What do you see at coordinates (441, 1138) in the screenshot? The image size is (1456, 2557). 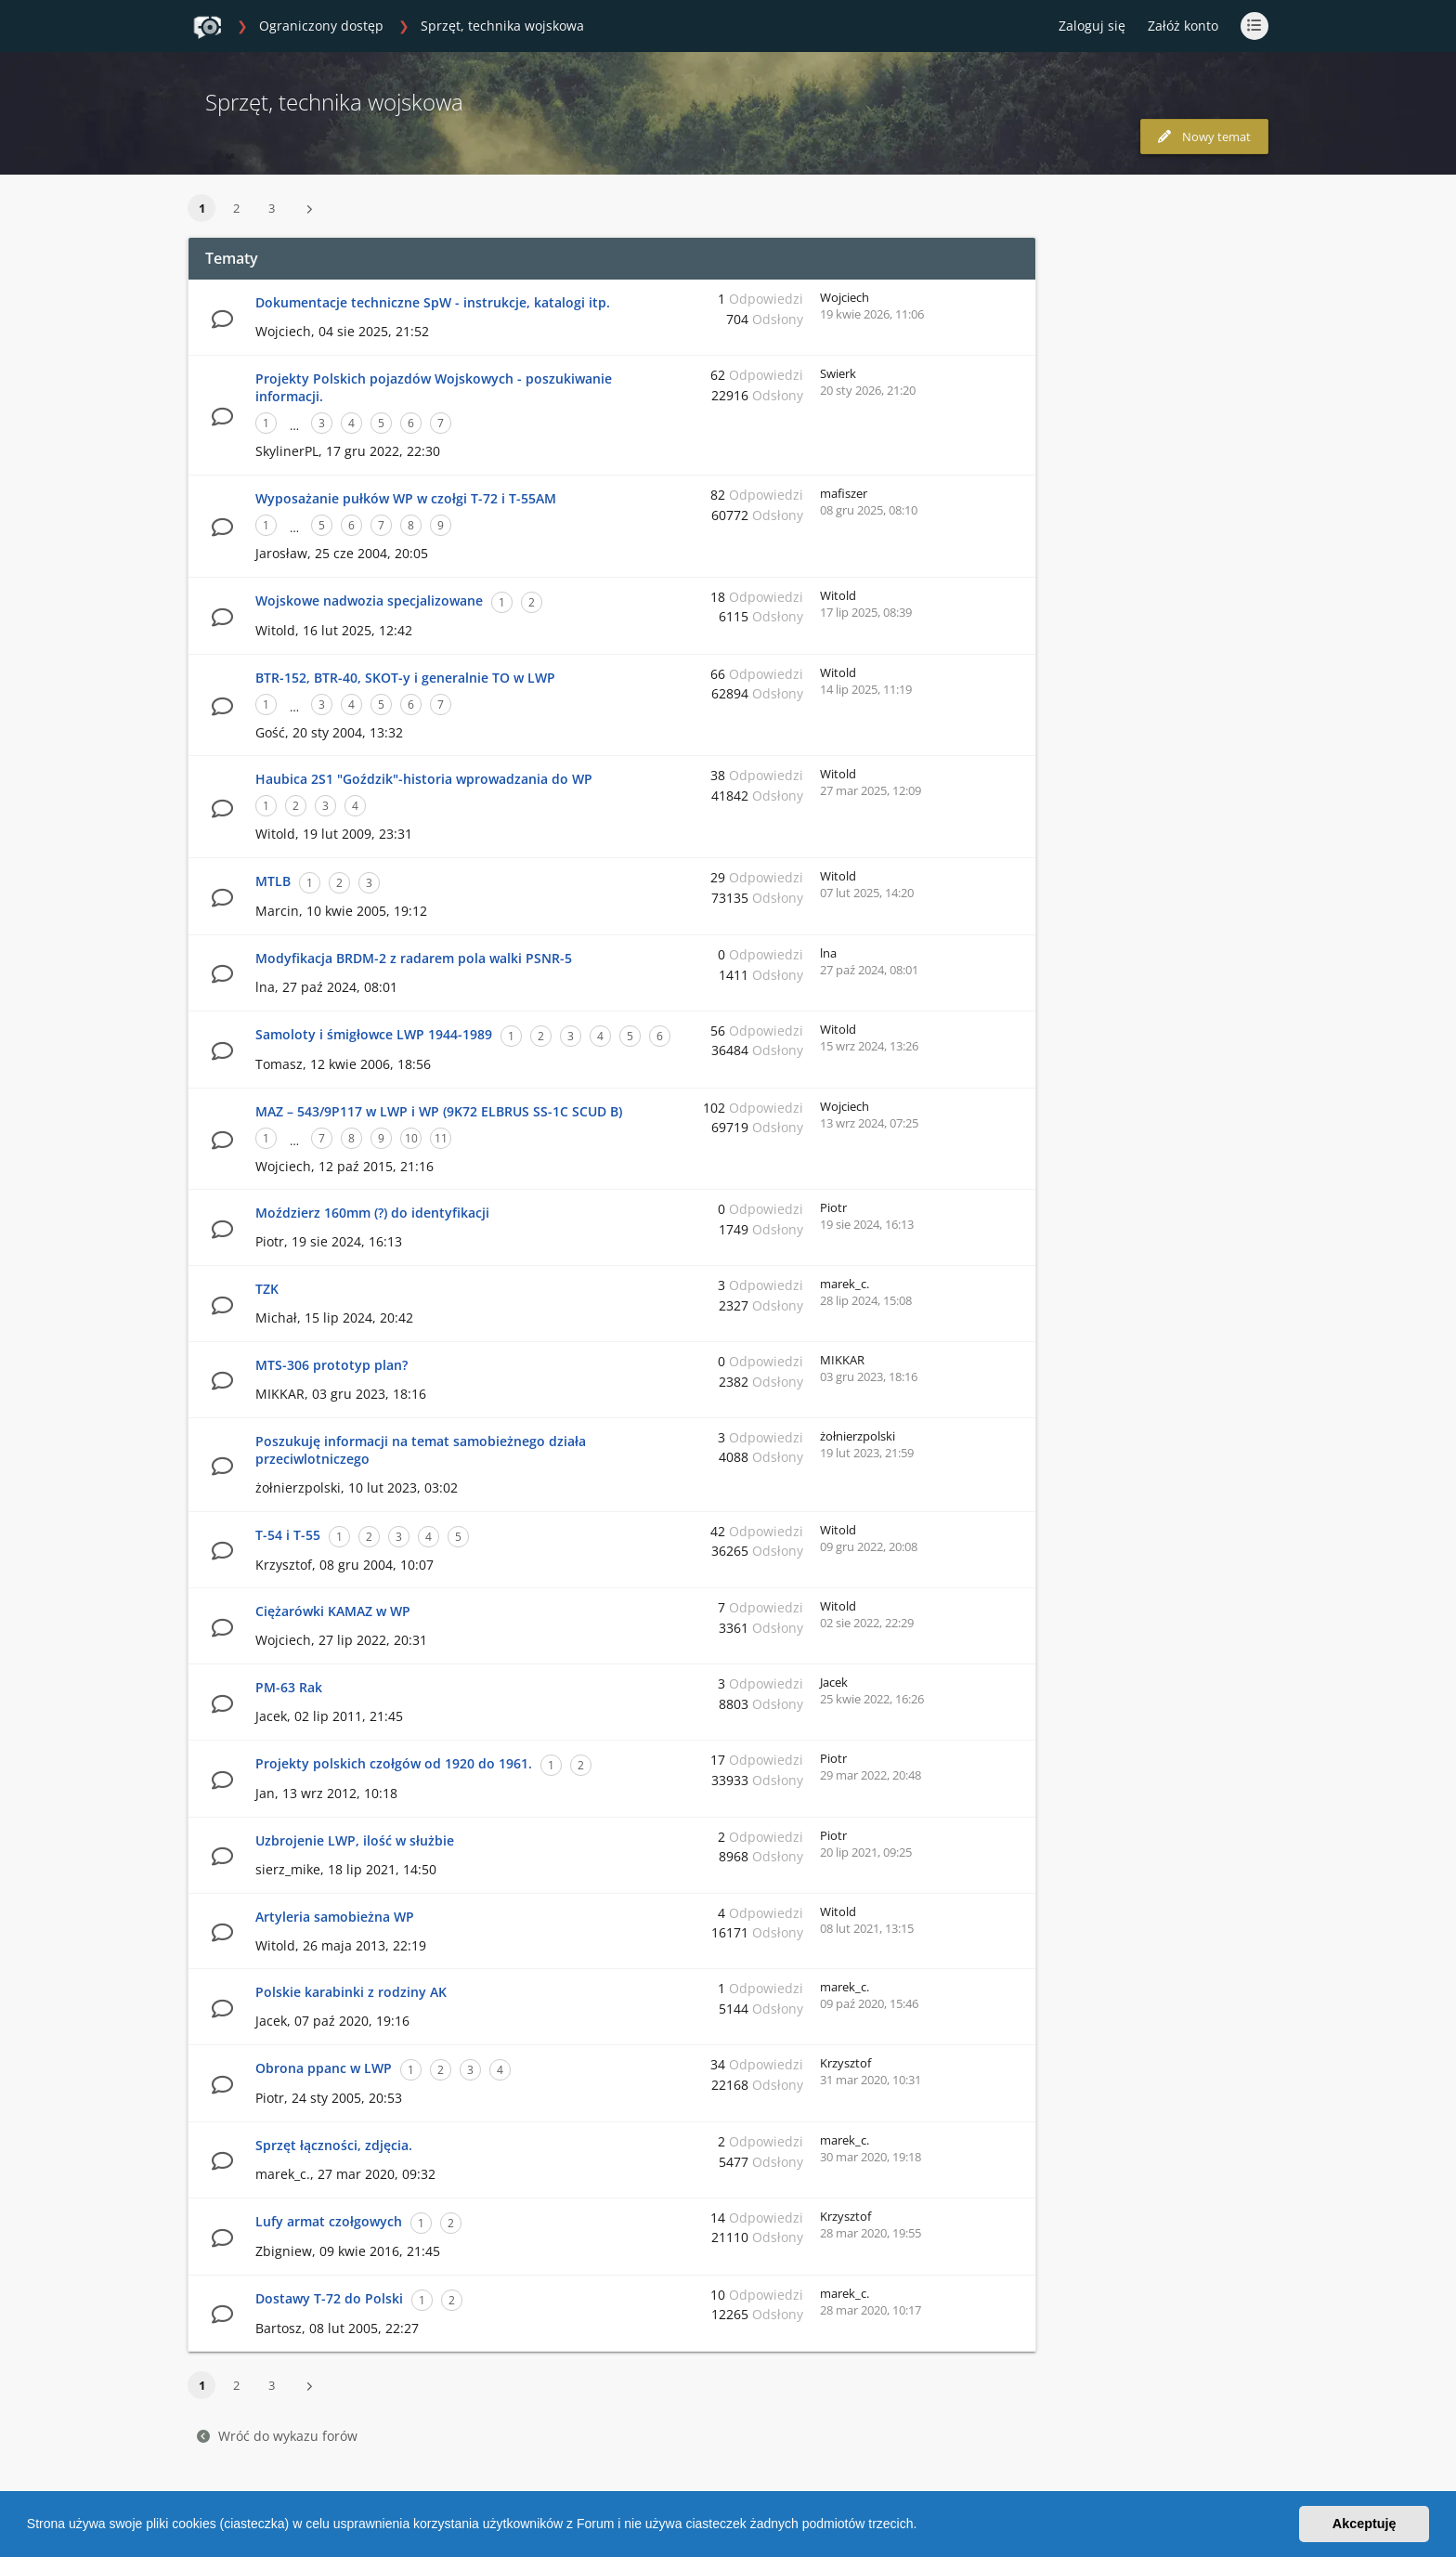 I see `11` at bounding box center [441, 1138].